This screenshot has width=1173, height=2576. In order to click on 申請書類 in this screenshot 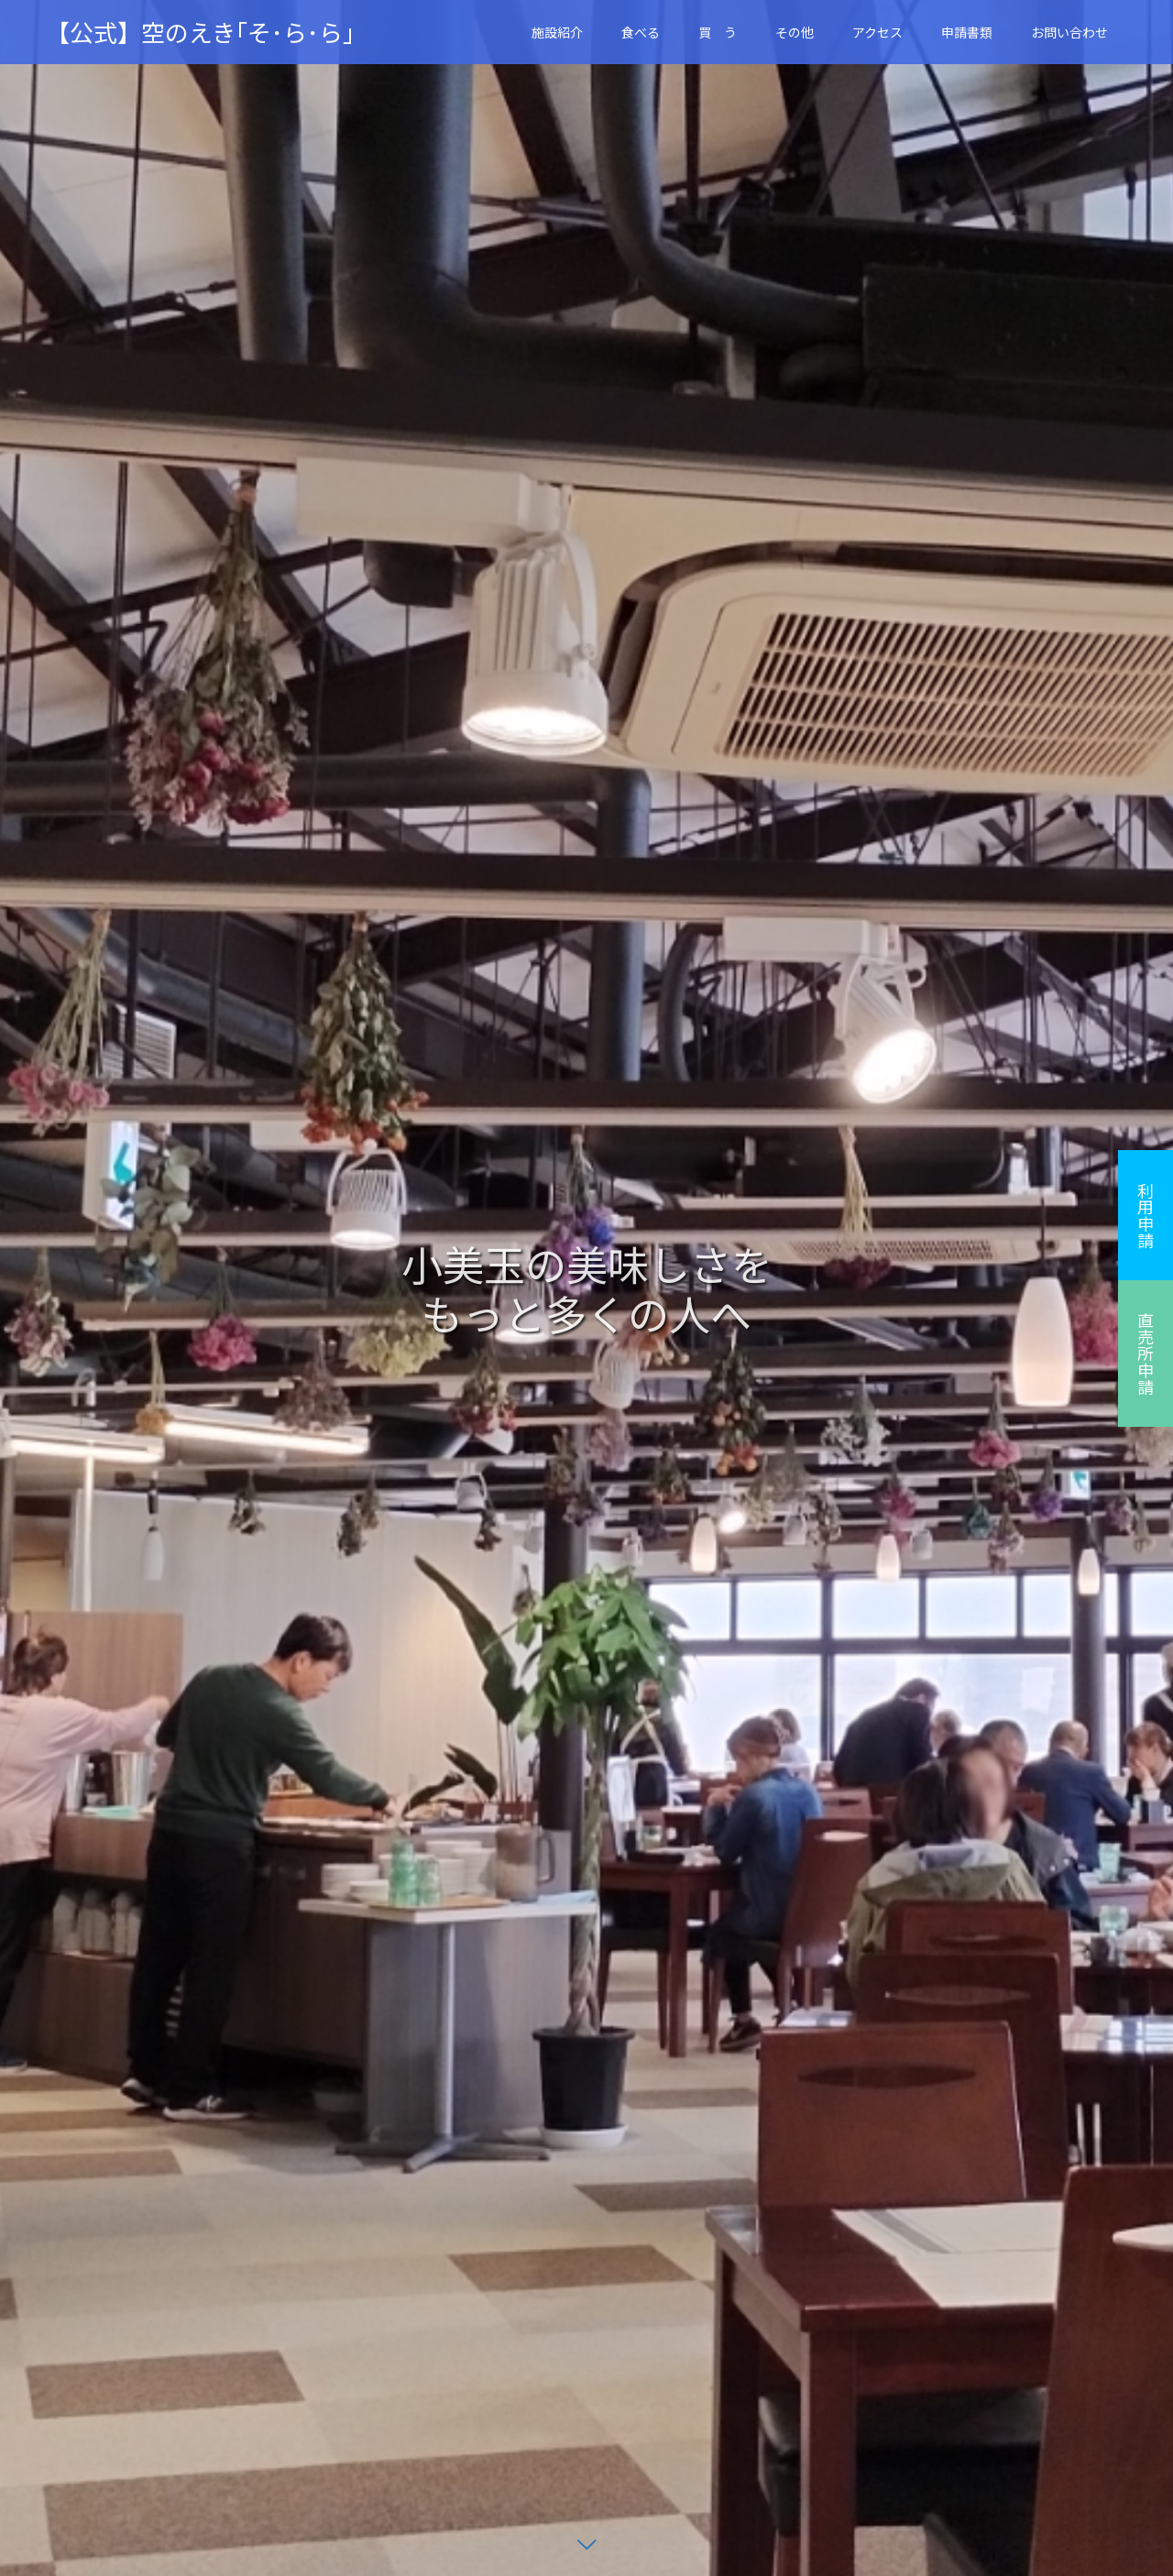, I will do `click(966, 32)`.